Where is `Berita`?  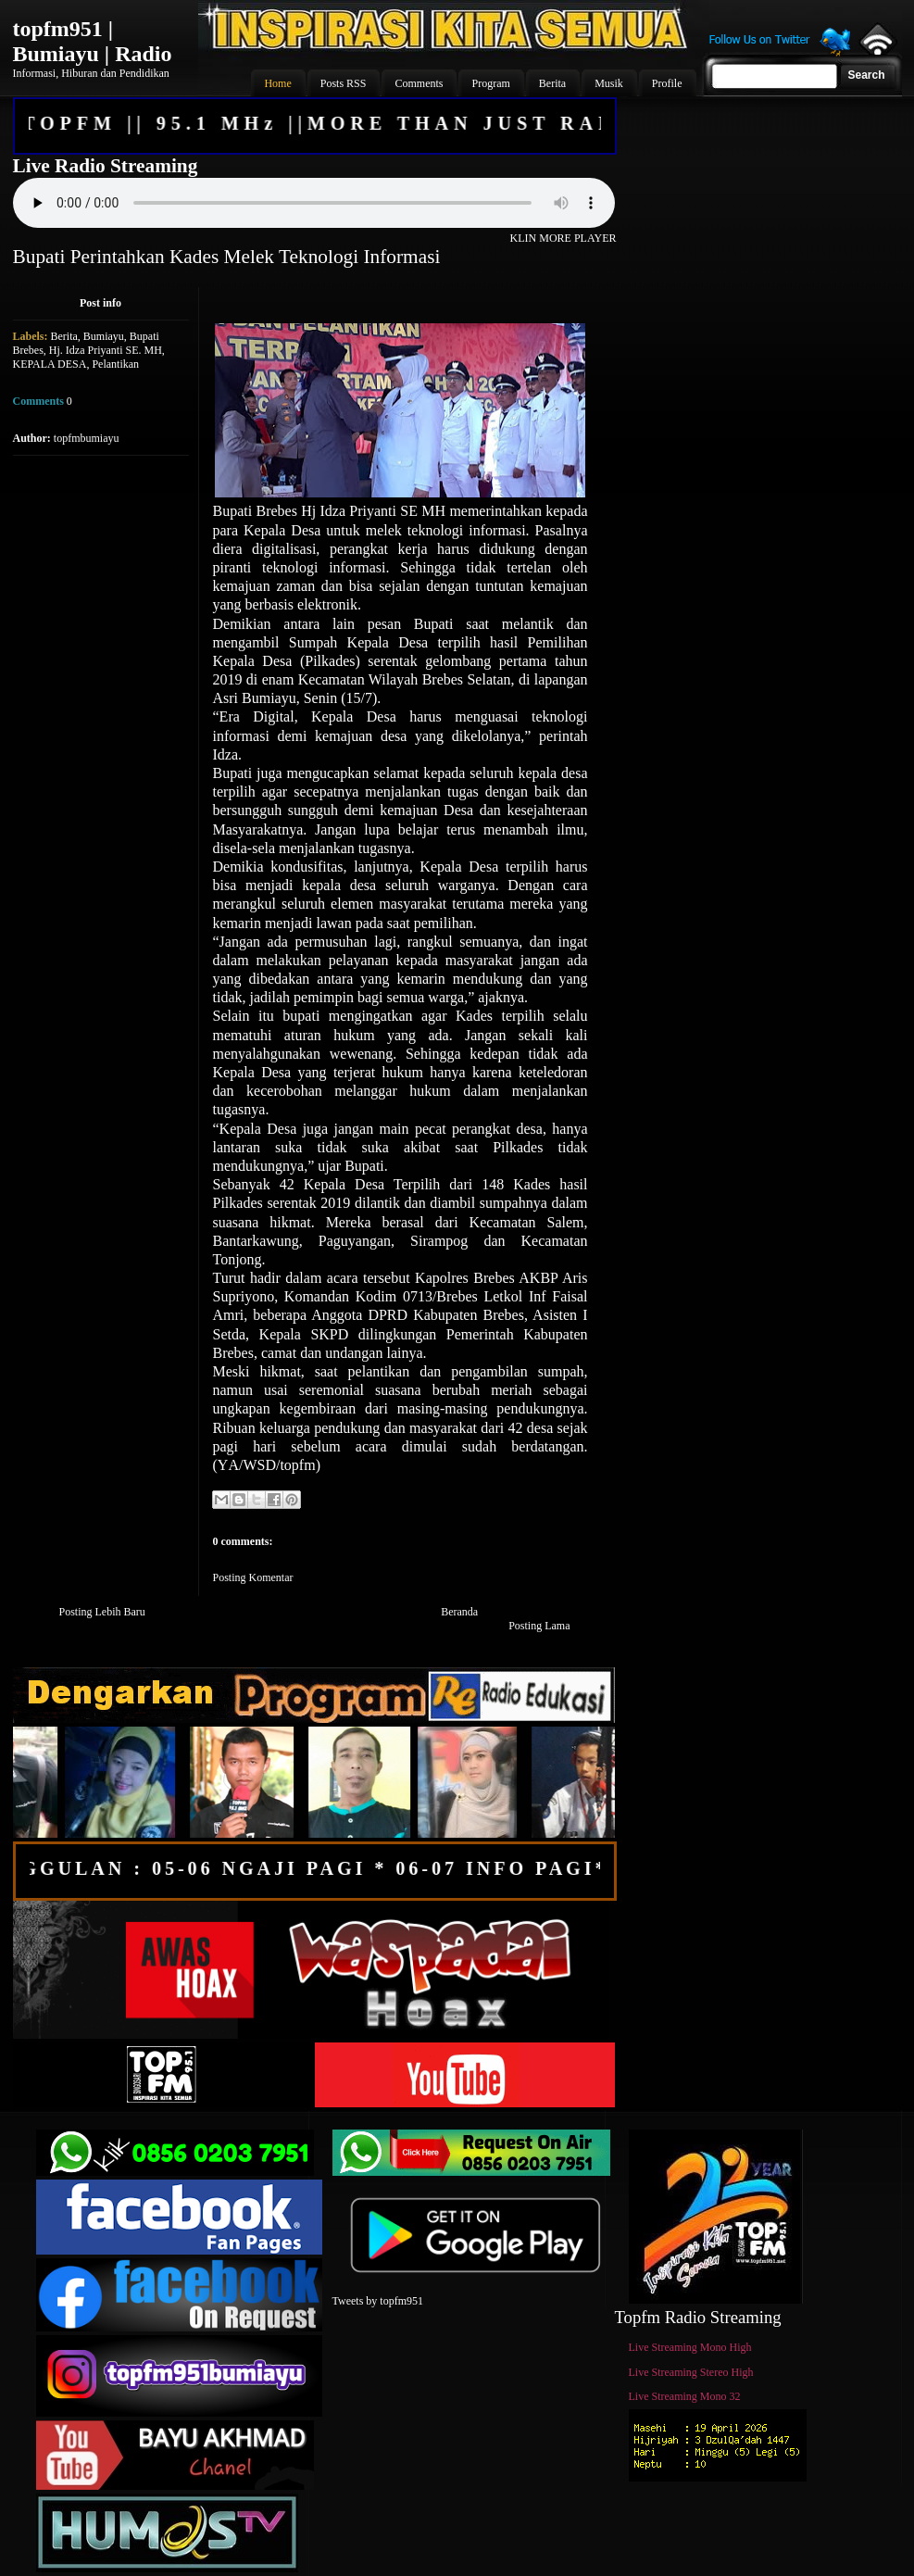
Berita is located at coordinates (64, 336).